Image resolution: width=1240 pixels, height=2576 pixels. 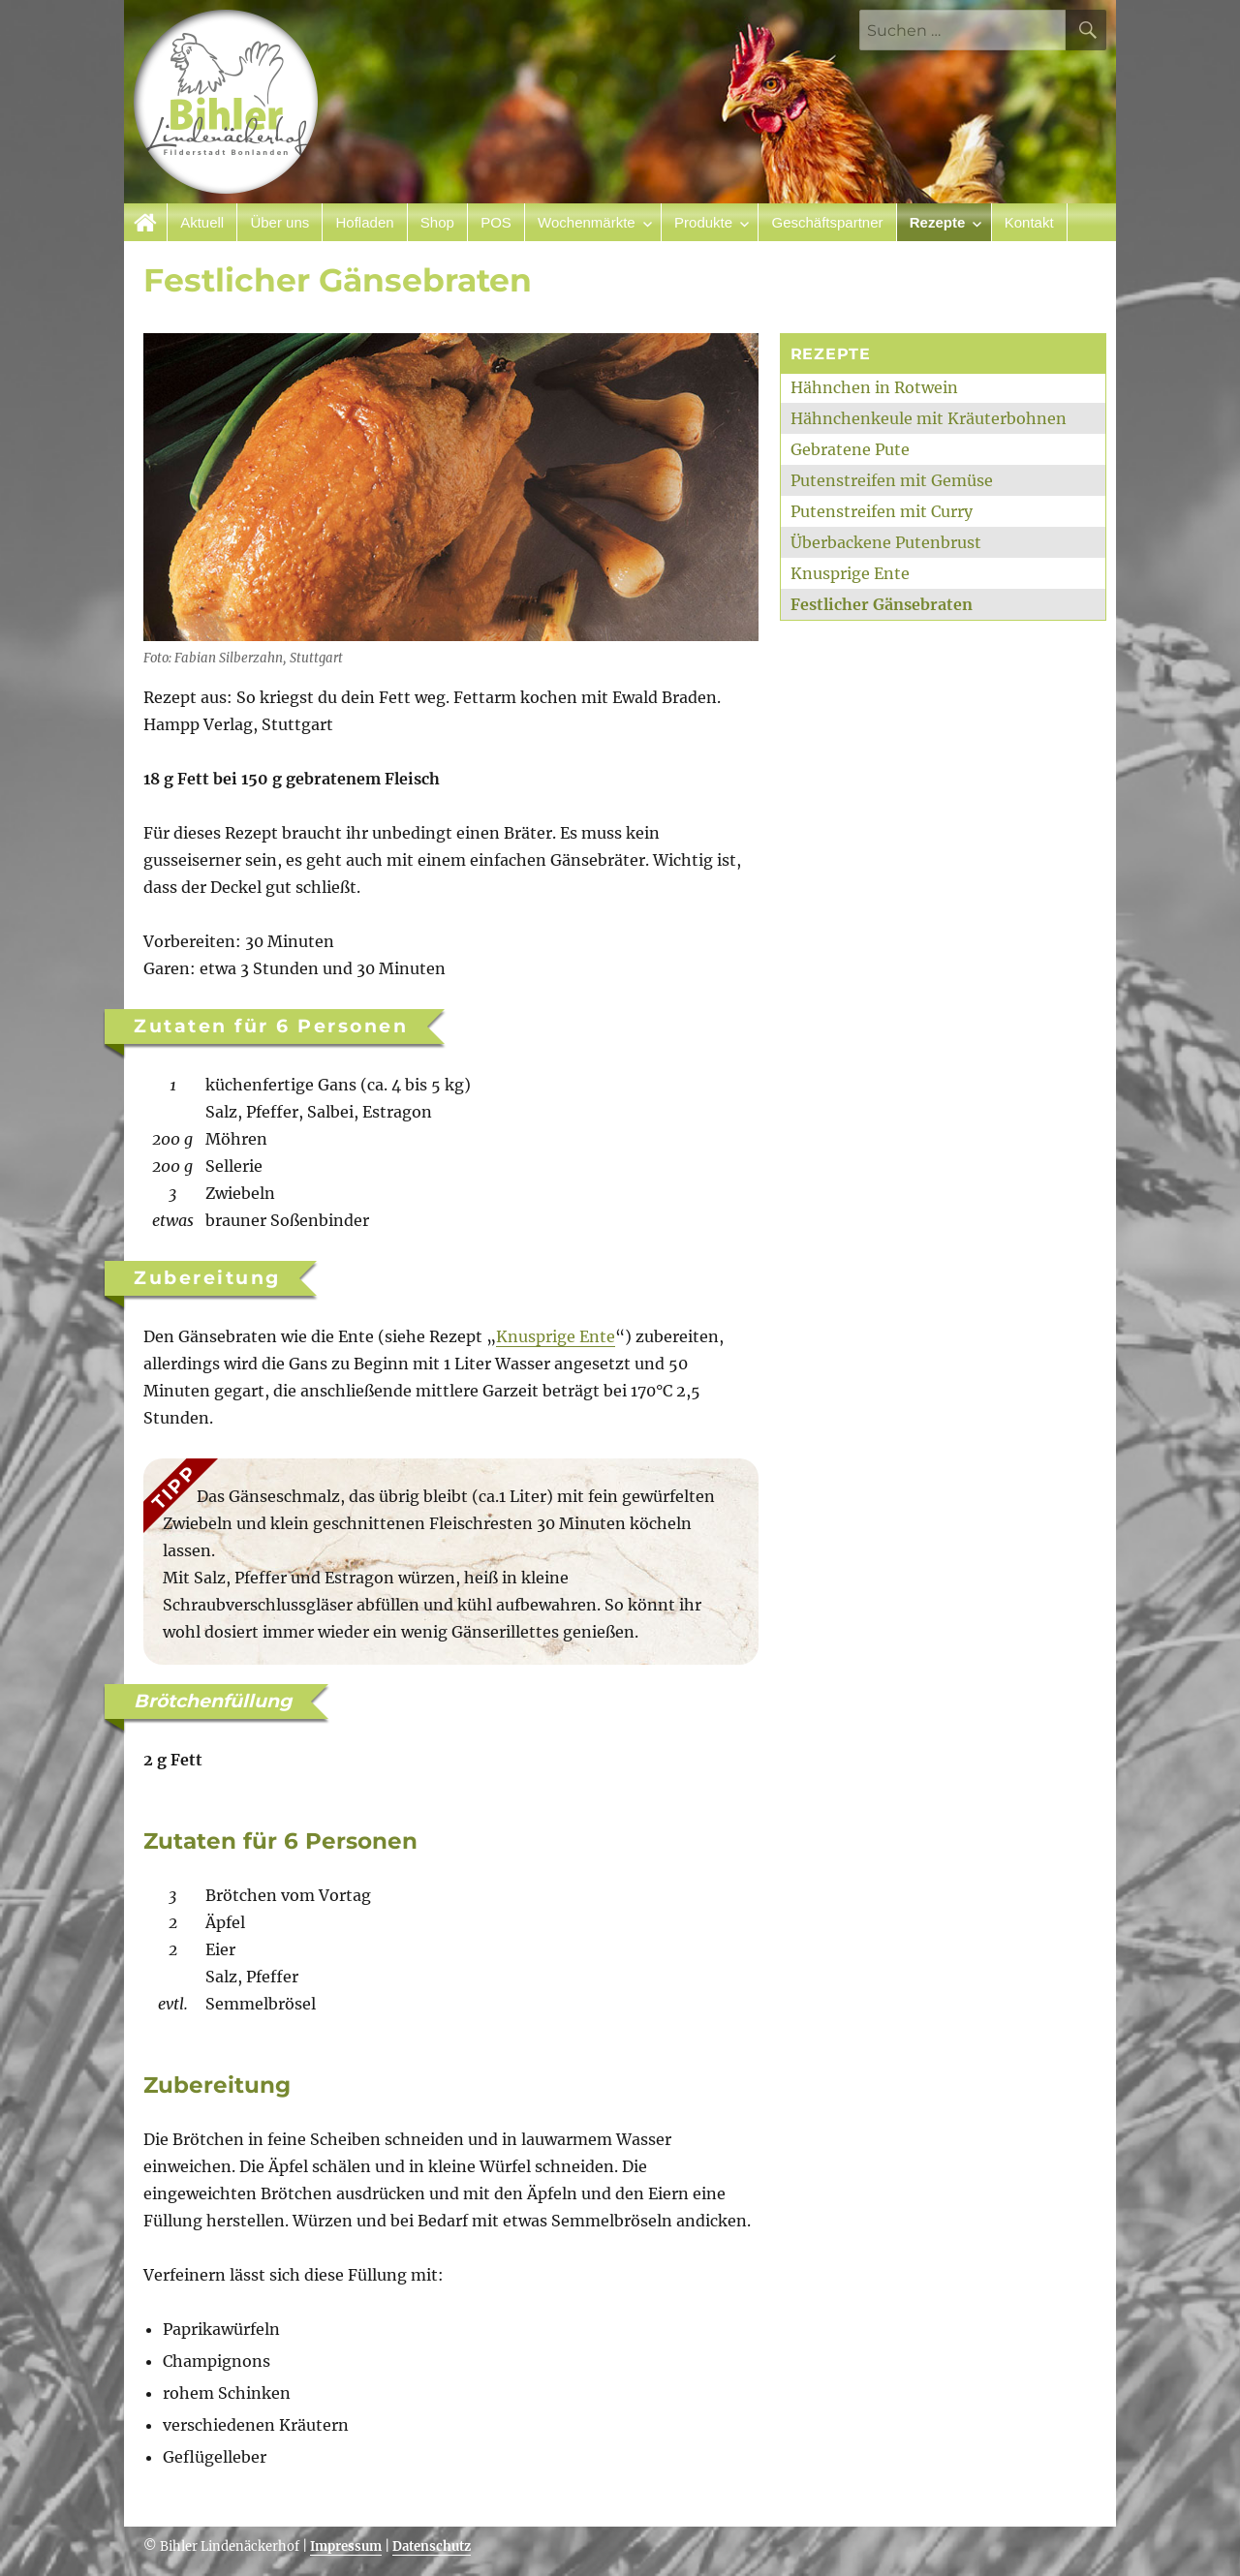 What do you see at coordinates (891, 480) in the screenshot?
I see `Putenstreifen mit Gemüse` at bounding box center [891, 480].